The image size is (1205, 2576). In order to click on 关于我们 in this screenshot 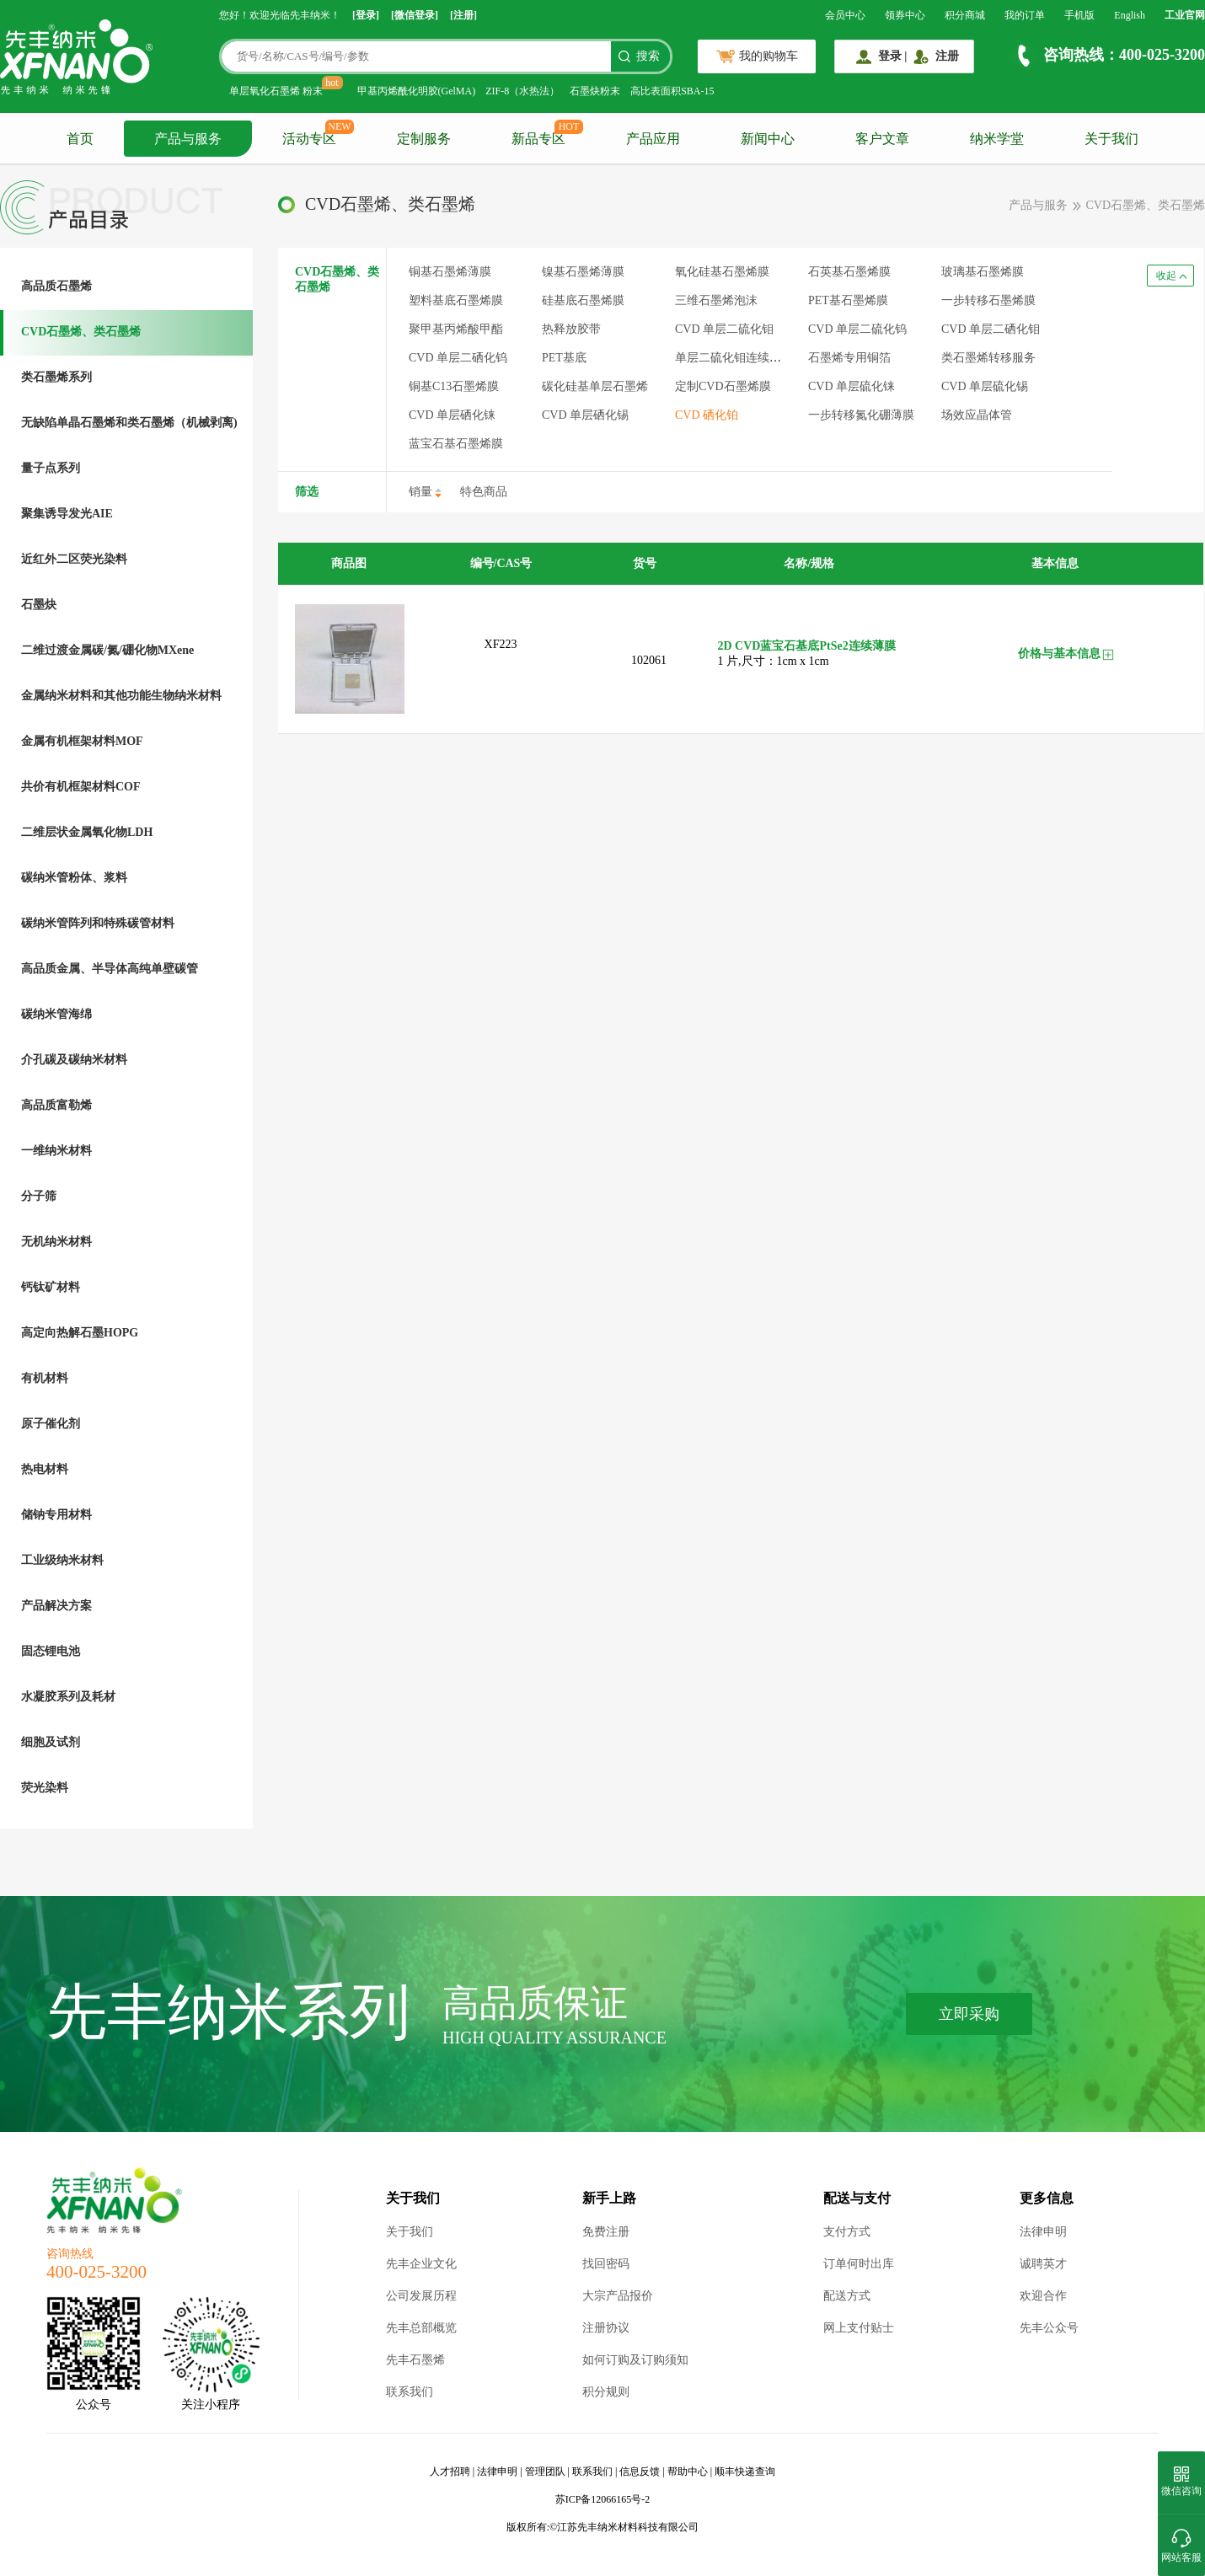, I will do `click(1111, 138)`.